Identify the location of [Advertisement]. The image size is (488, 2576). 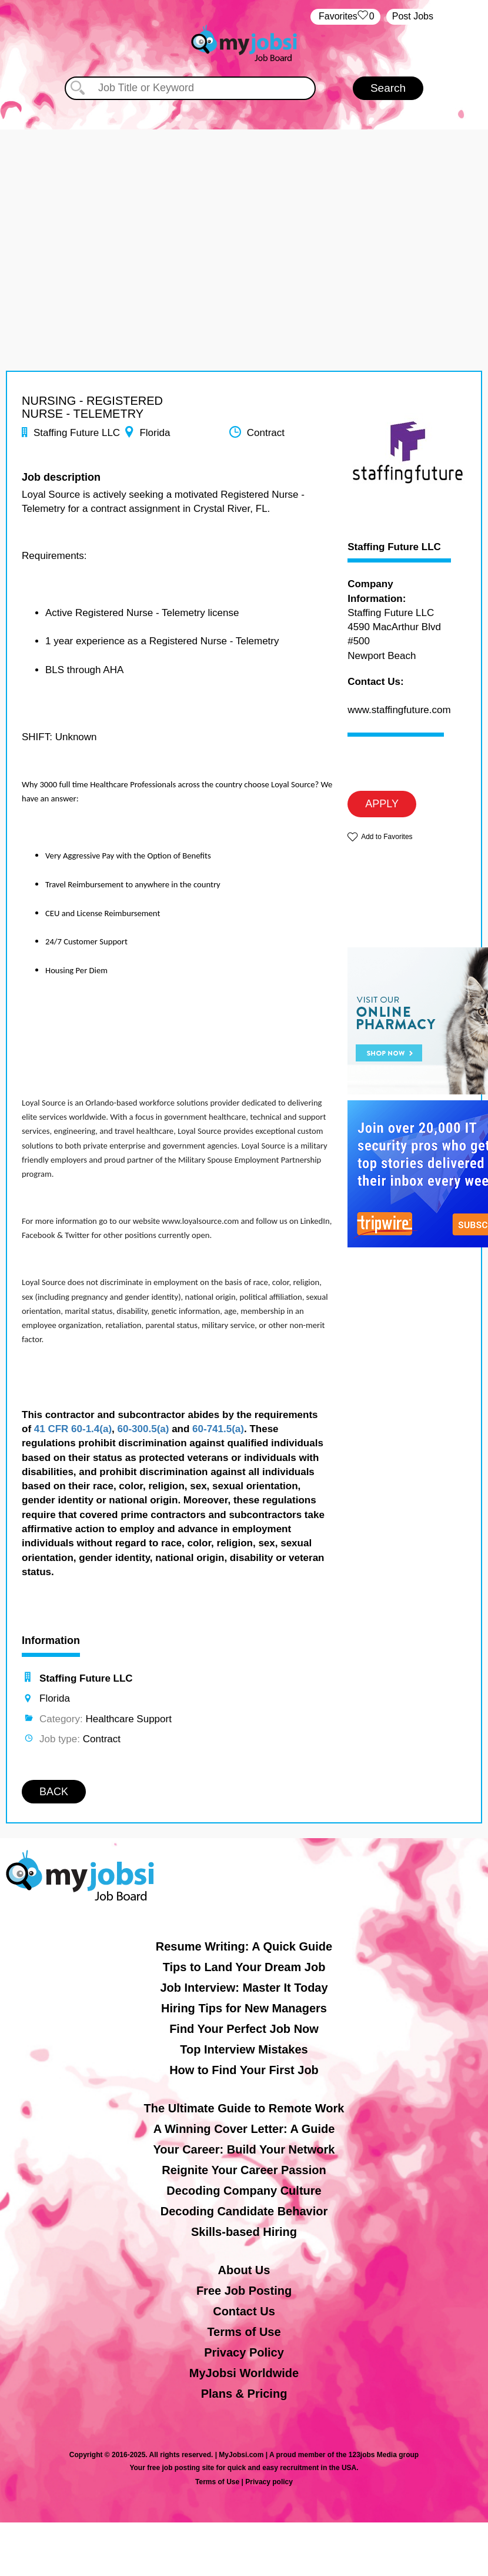
(244, 211).